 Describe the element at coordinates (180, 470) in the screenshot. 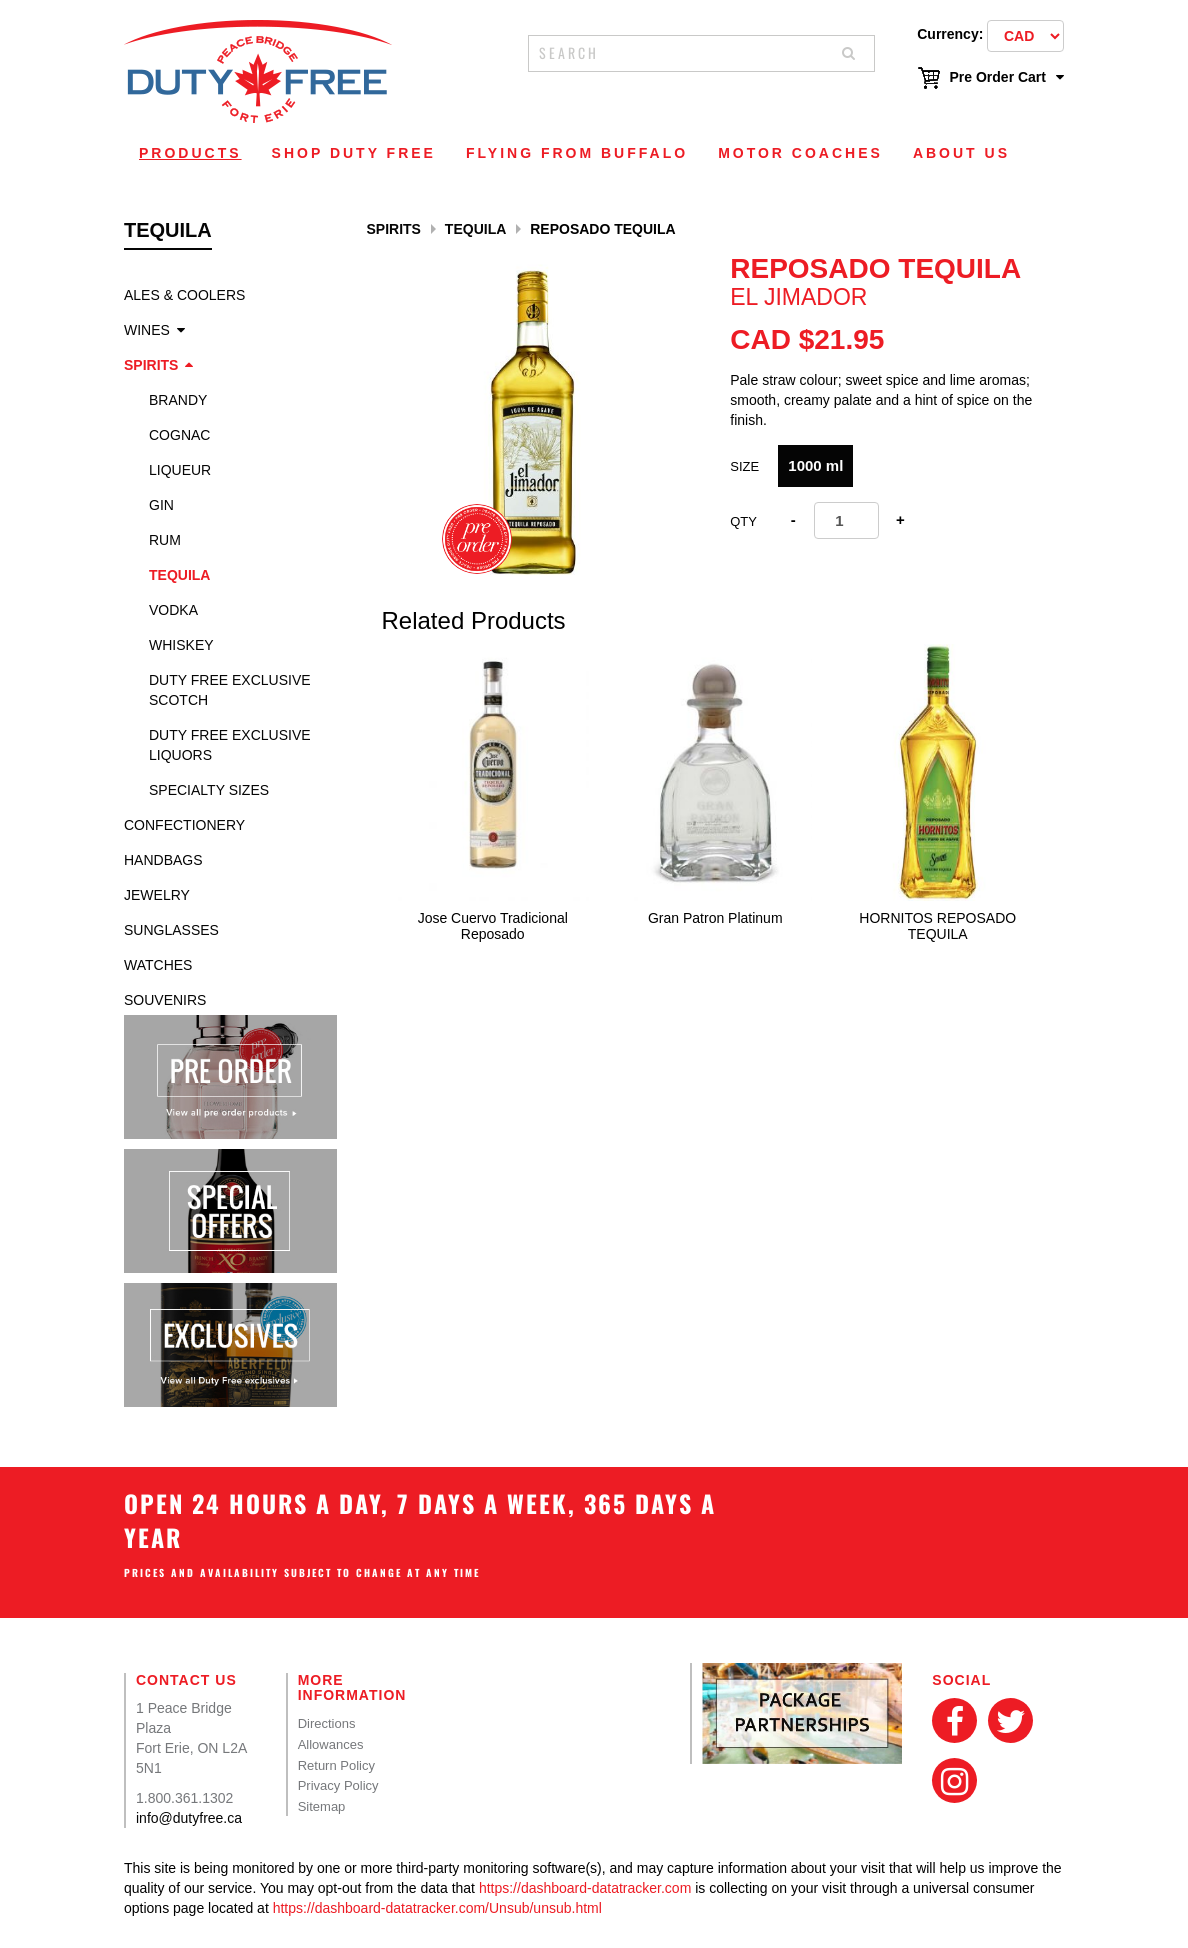

I see `Liqueur` at that location.